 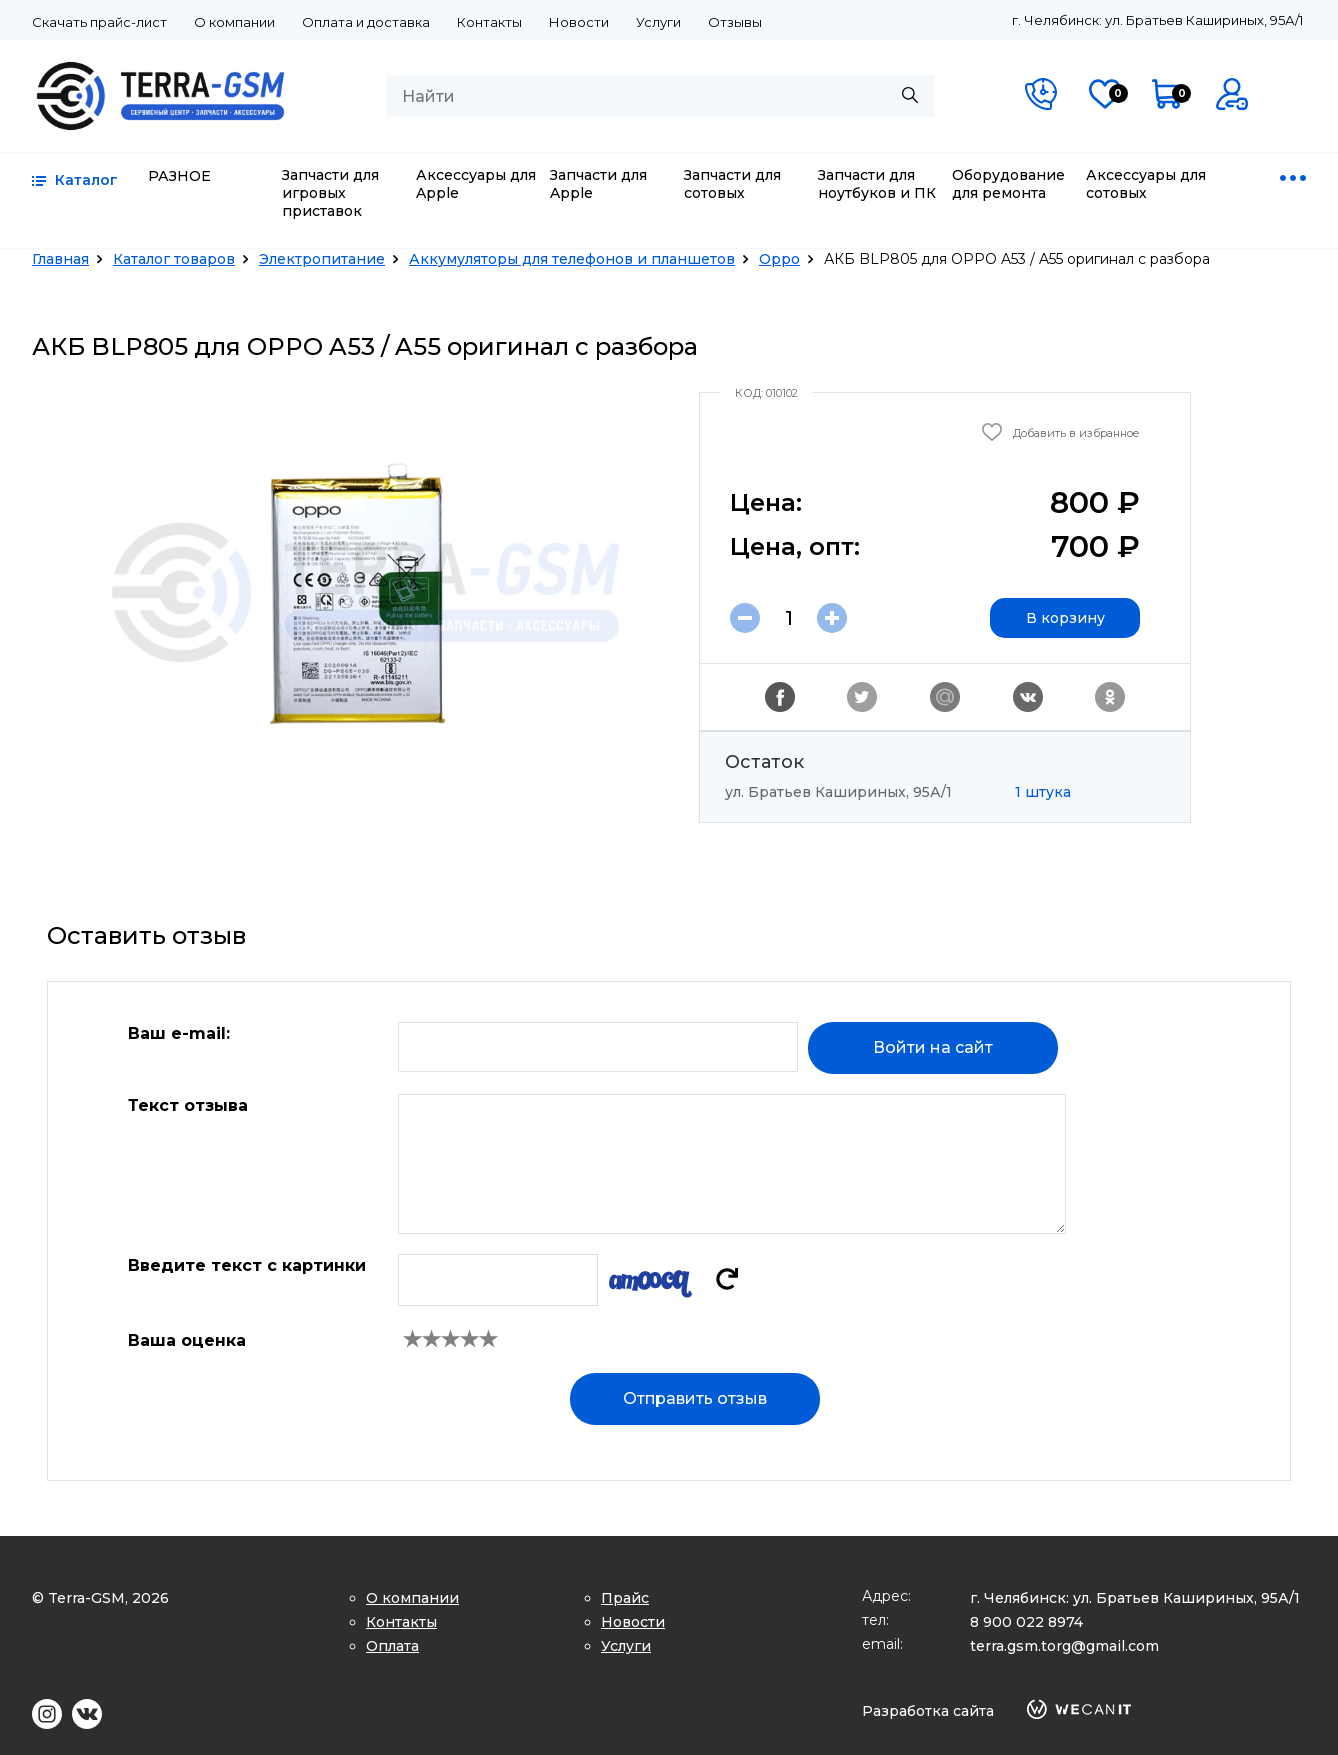 I want to click on Запчасти для ноутбуков и ПК, so click(x=877, y=184).